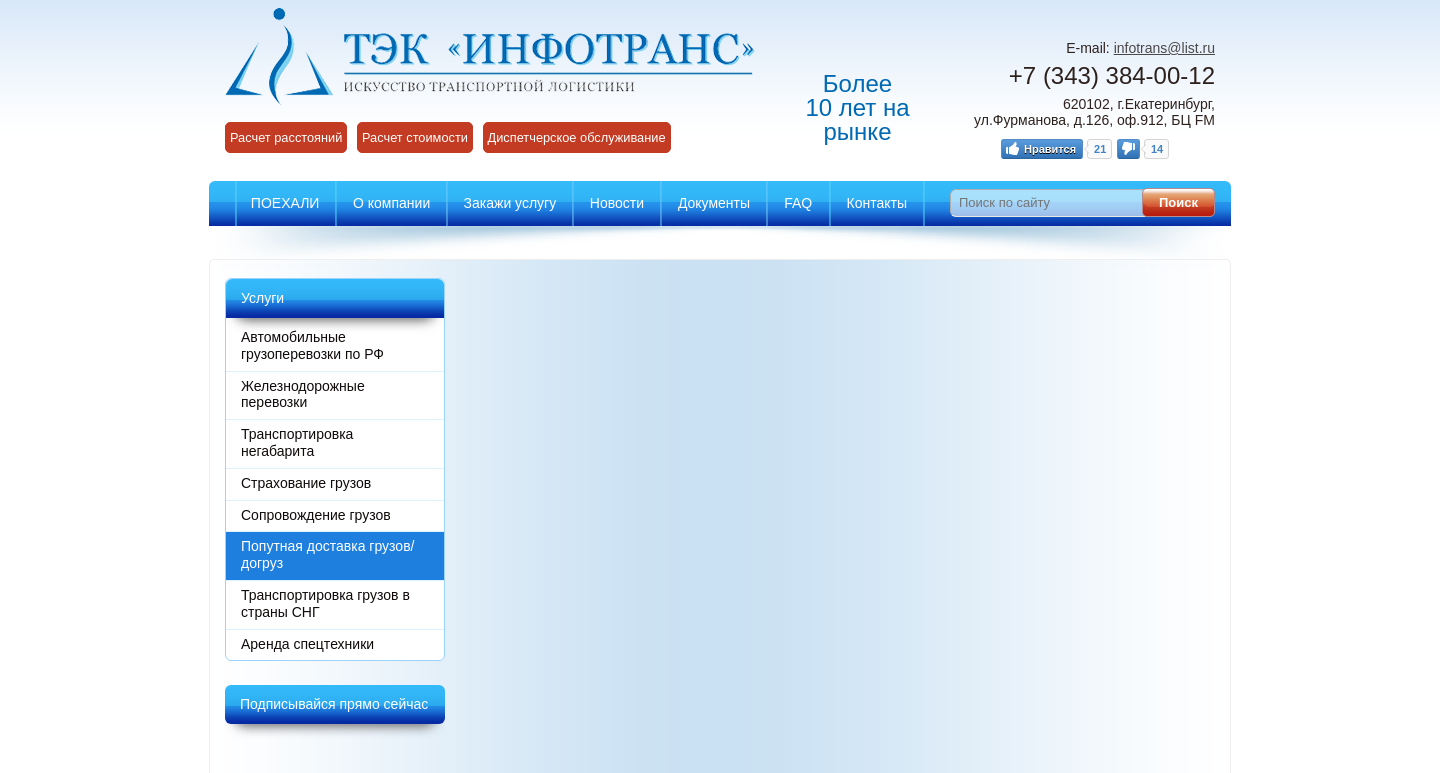 This screenshot has width=1440, height=773. I want to click on infotrans@list.ru, so click(1164, 48).